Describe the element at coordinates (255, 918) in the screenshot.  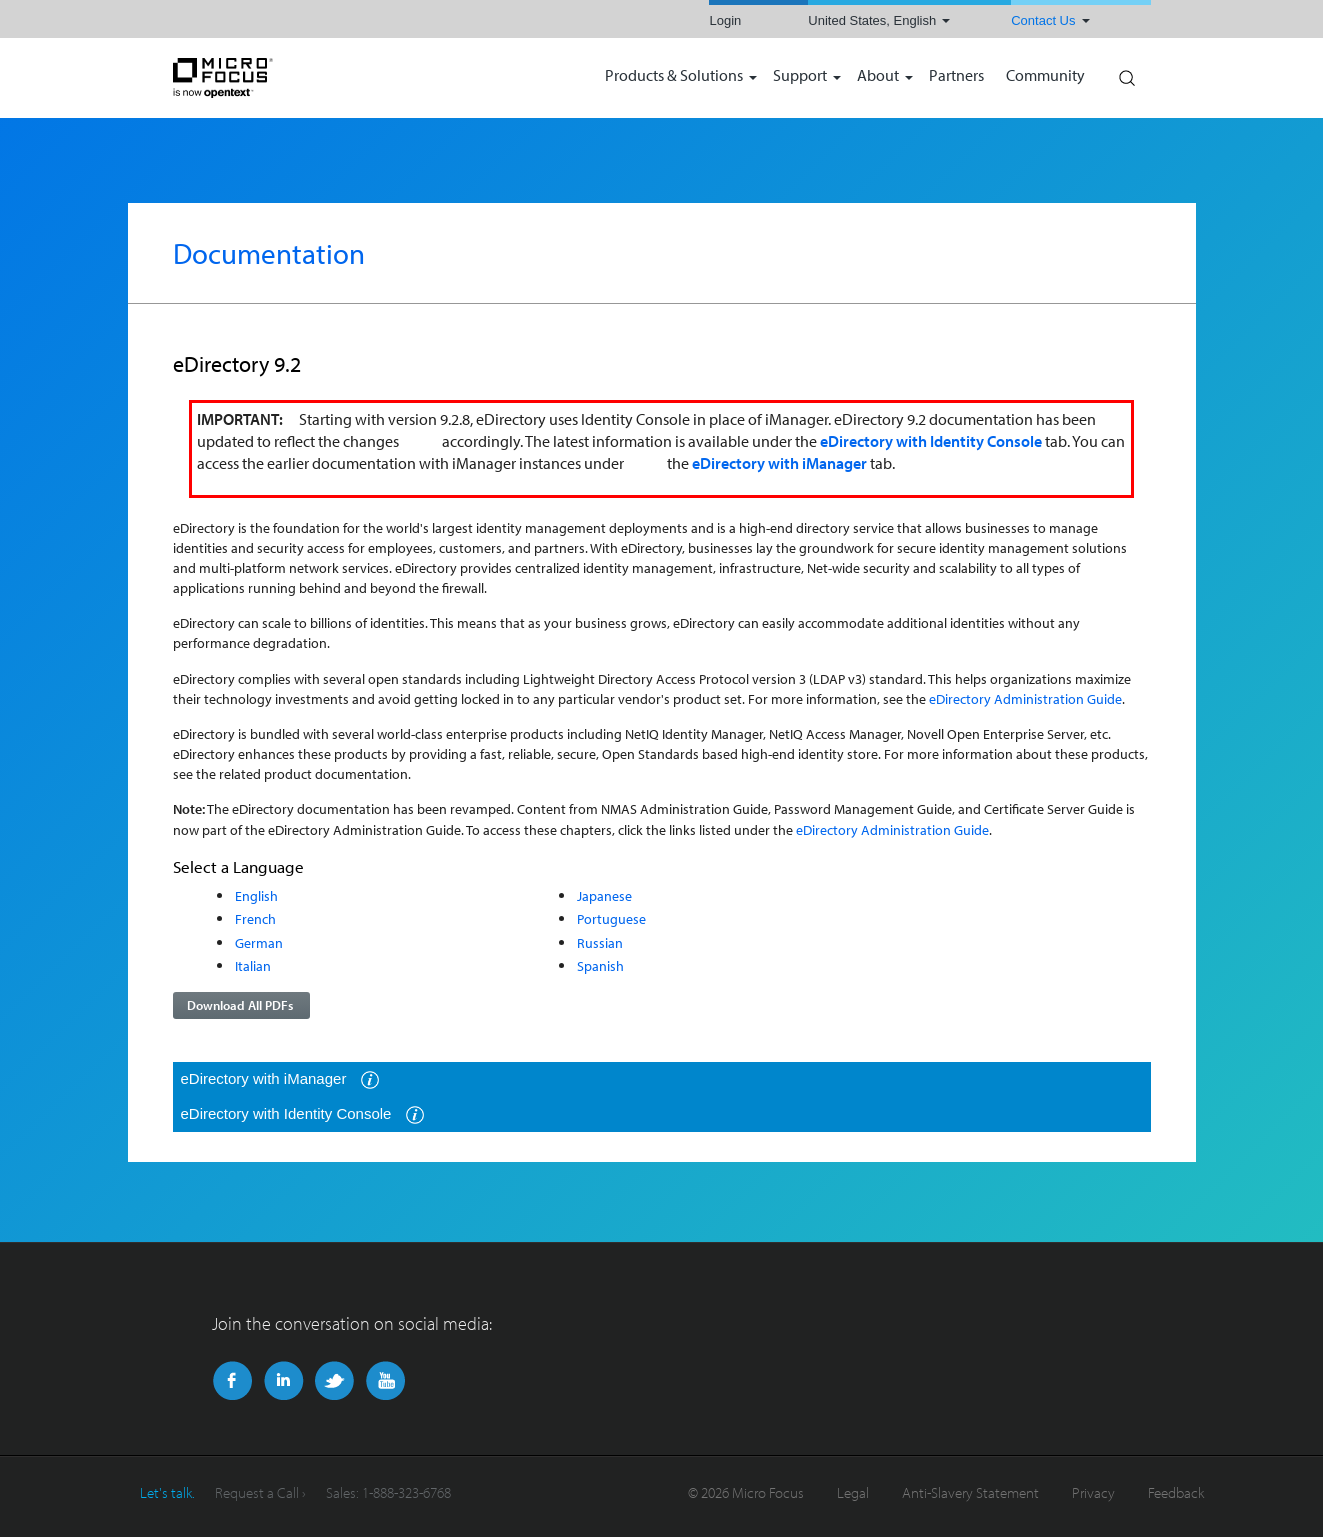
I see `French` at that location.